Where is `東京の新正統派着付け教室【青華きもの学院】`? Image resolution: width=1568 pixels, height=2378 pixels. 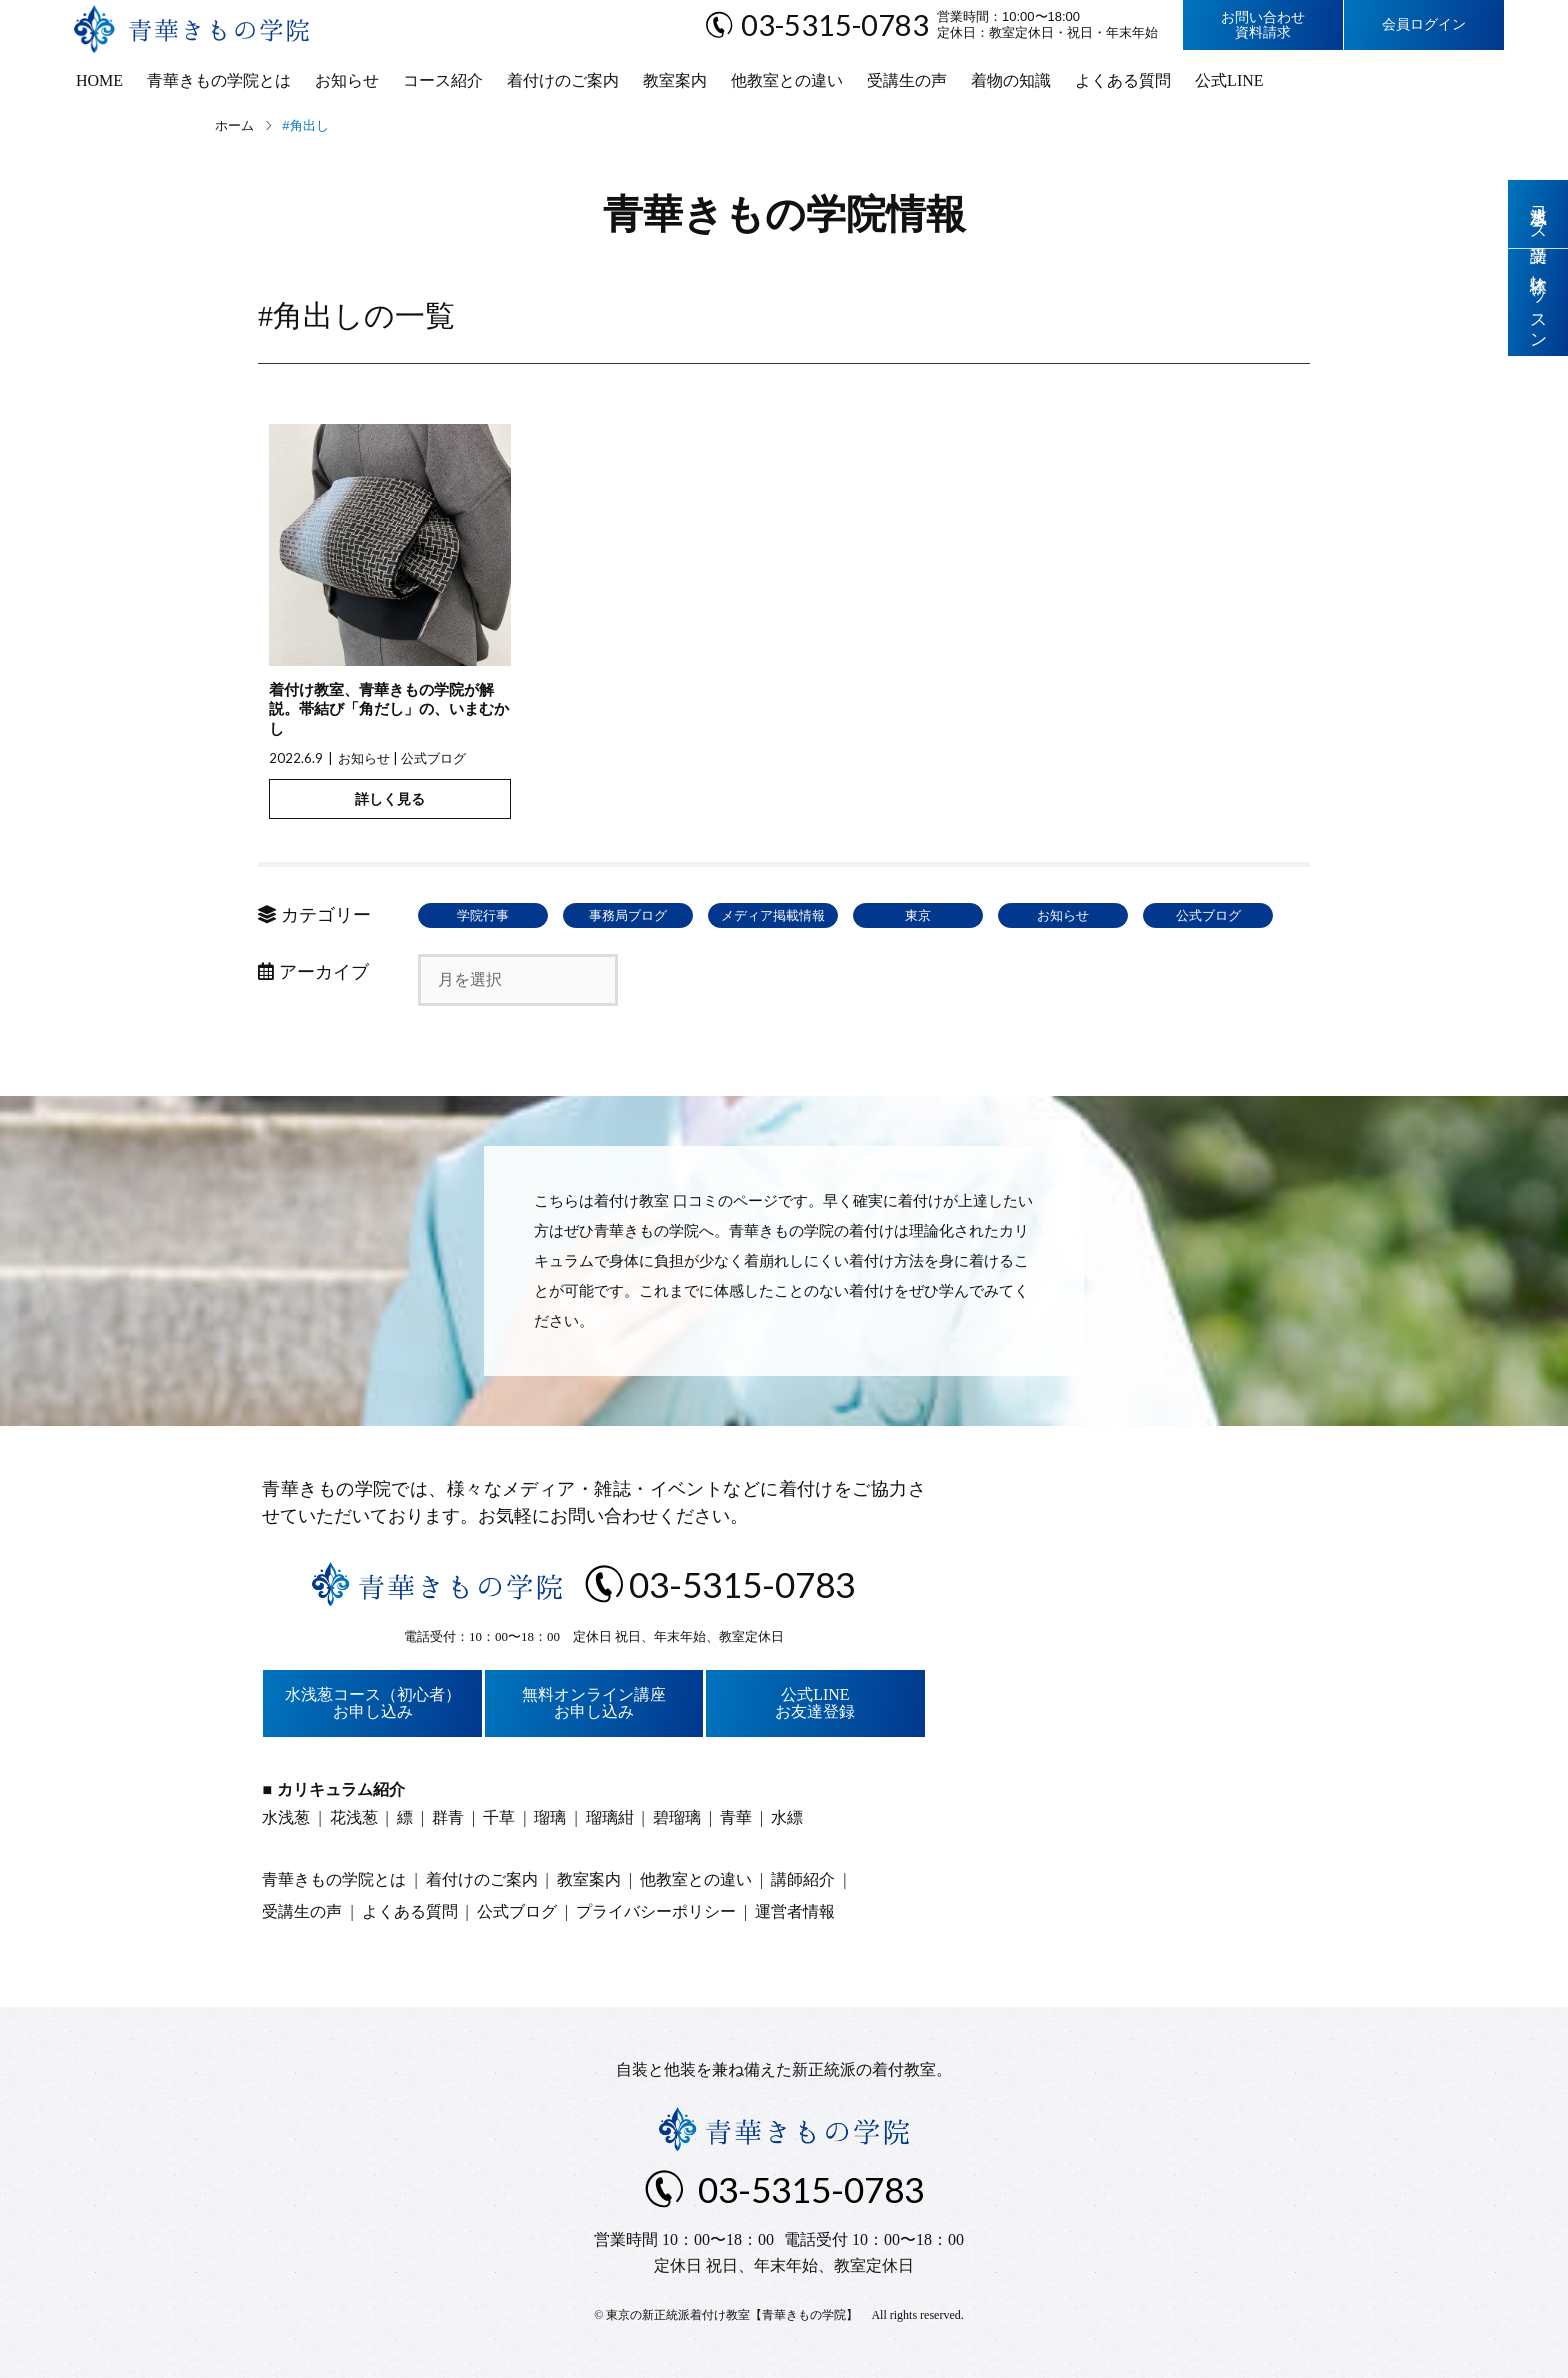
東京の新正統派着付け教室【青華きもの学院】 is located at coordinates (732, 2315).